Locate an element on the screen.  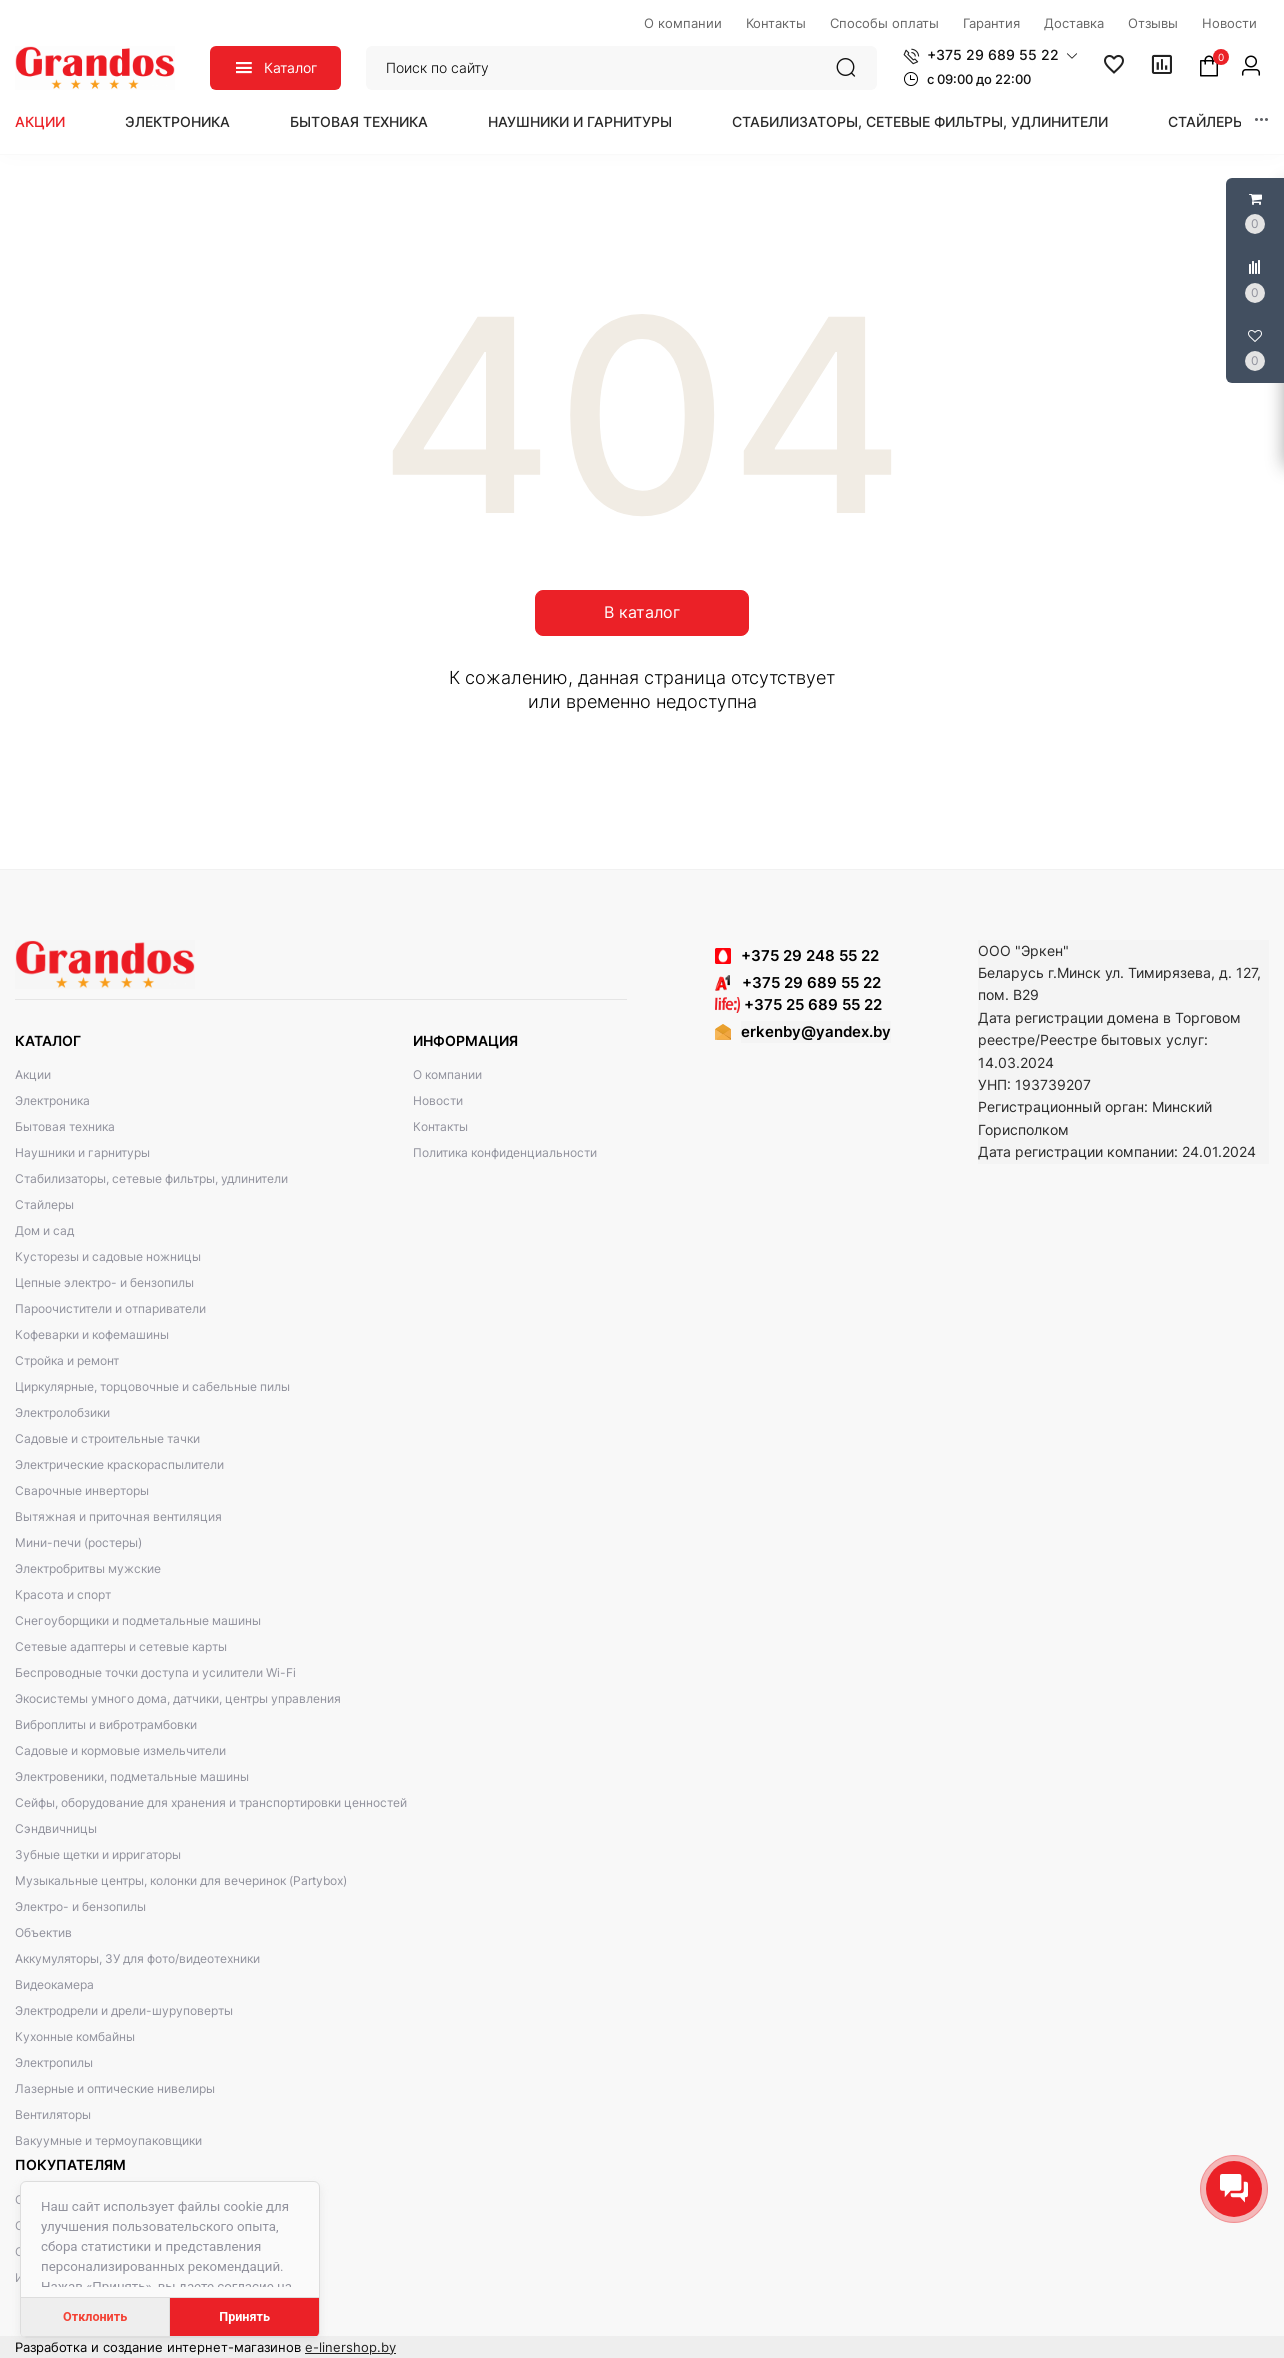
+375 25 689 55 22 is located at coordinates (798, 1004).